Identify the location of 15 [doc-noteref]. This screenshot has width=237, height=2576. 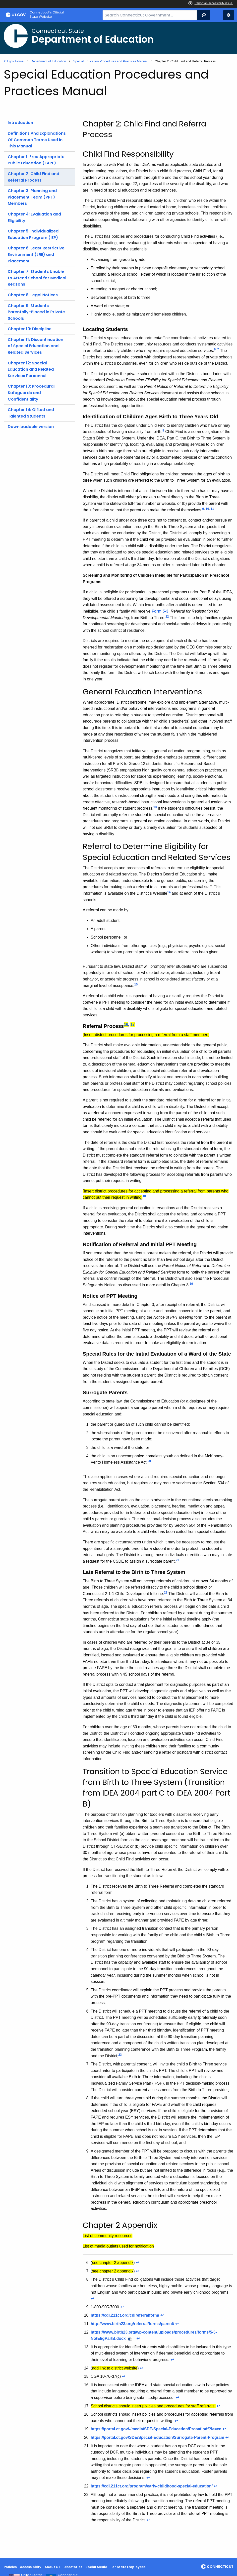
(136, 984).